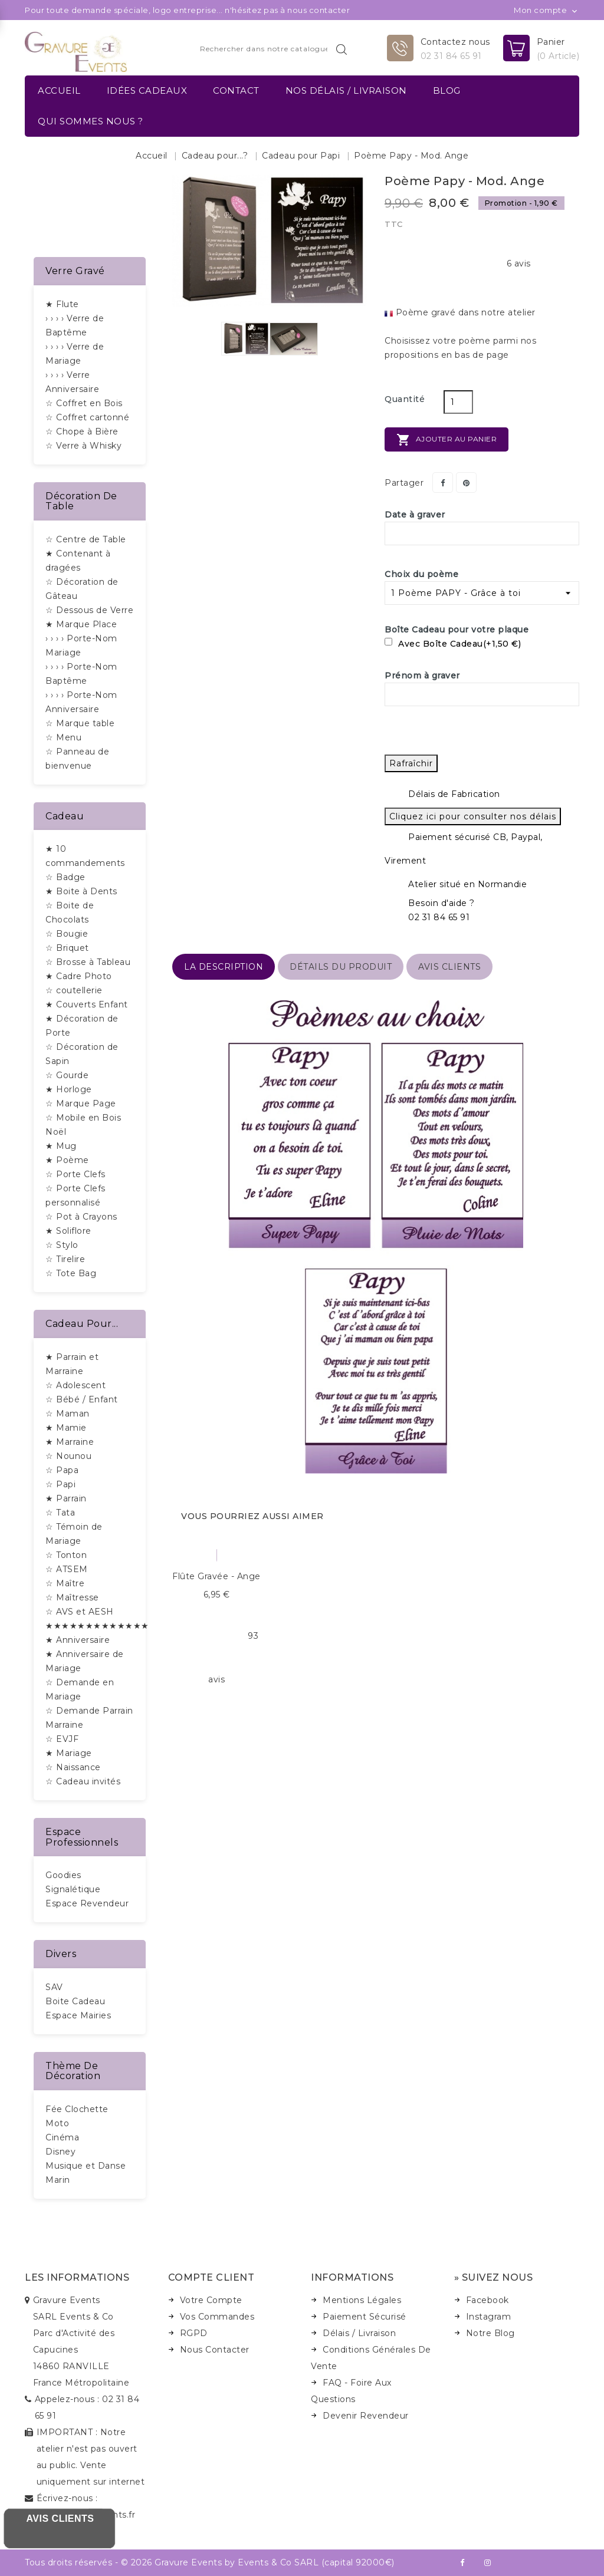  I want to click on ☆ Porte Clefs, so click(75, 1174).